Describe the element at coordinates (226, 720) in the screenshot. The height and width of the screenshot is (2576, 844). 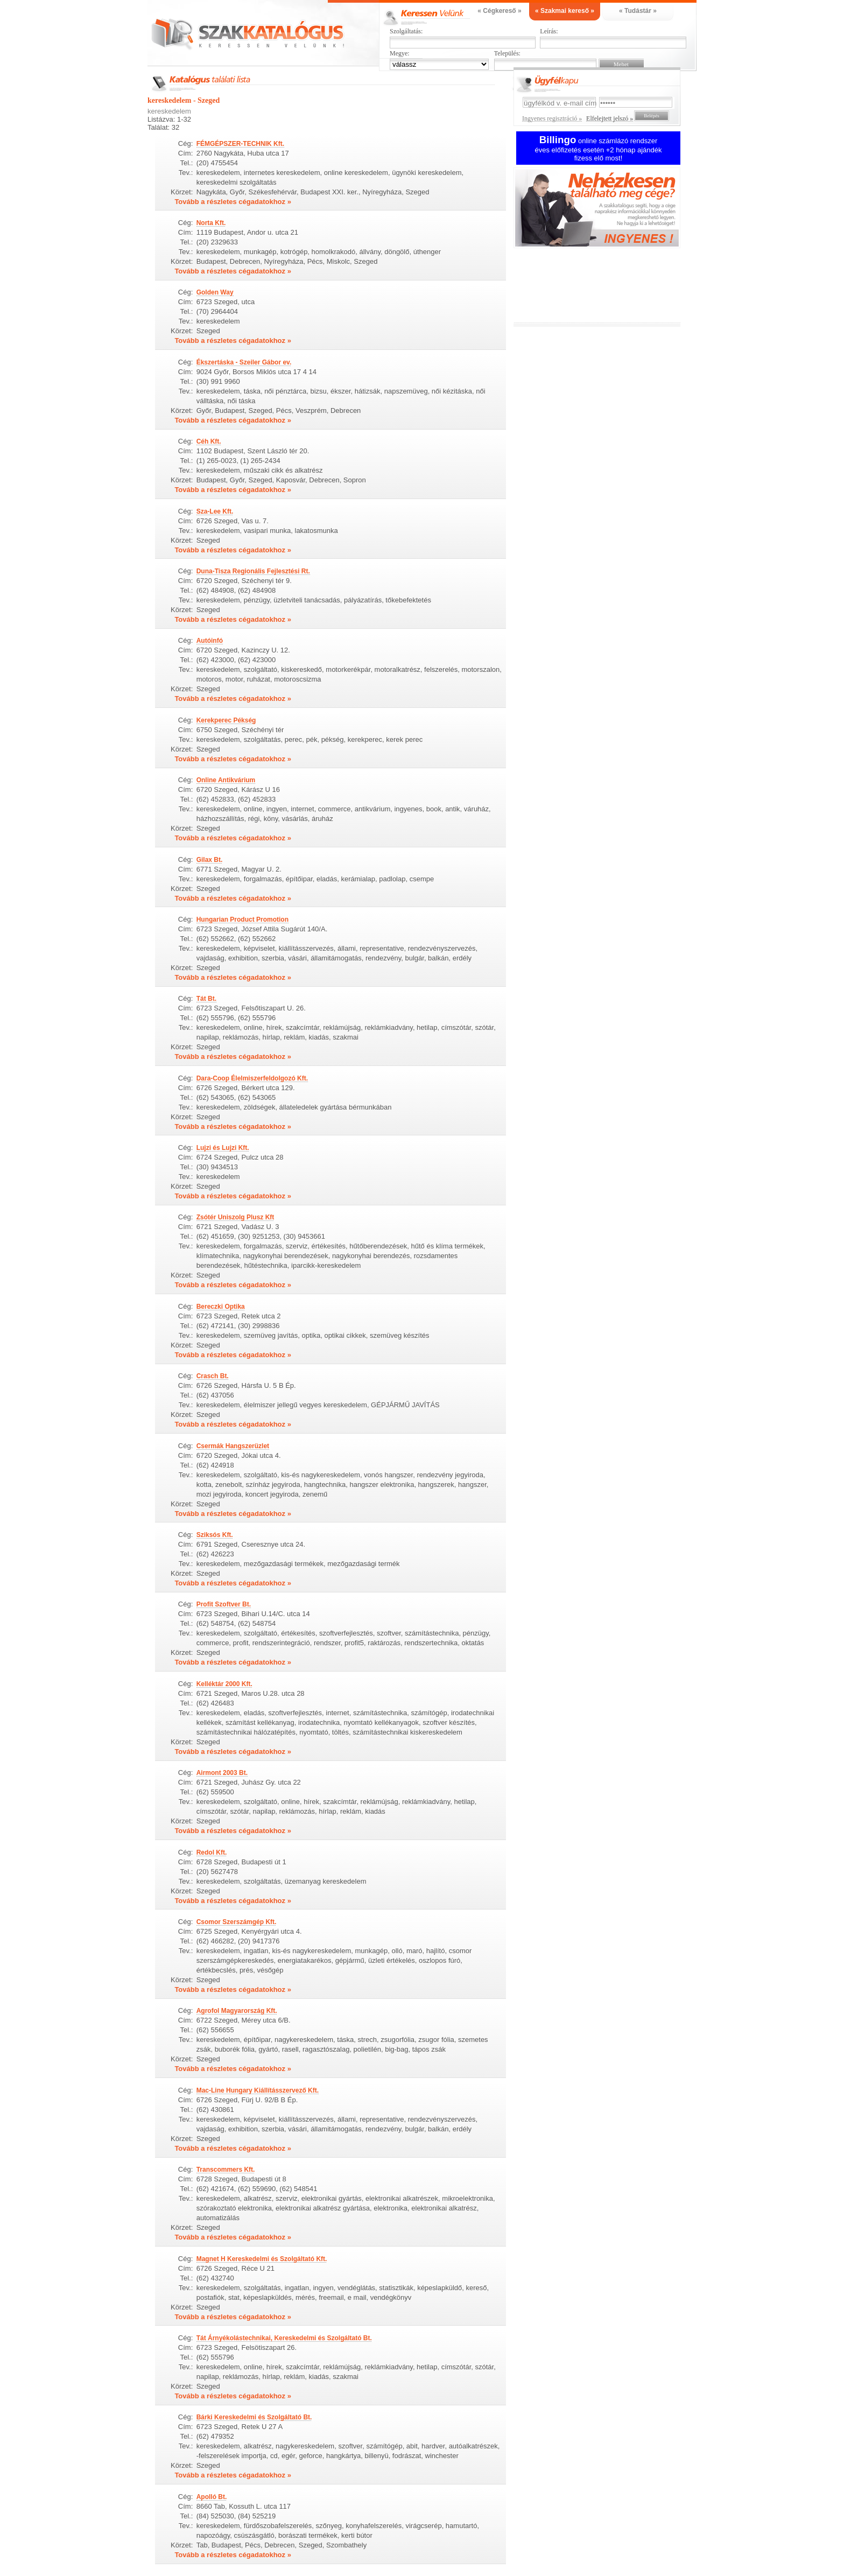
I see `Kerekperec Pékség` at that location.